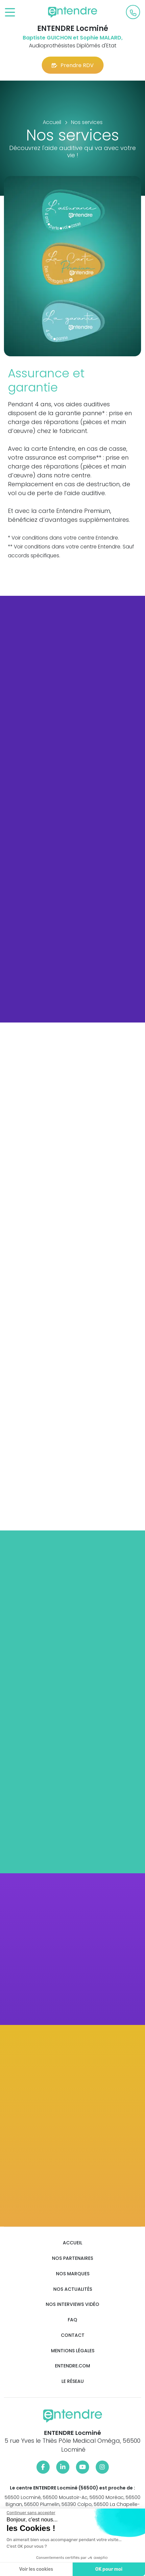 This screenshot has width=145, height=2576. Describe the element at coordinates (72, 2351) in the screenshot. I see `Mentions légales` at that location.